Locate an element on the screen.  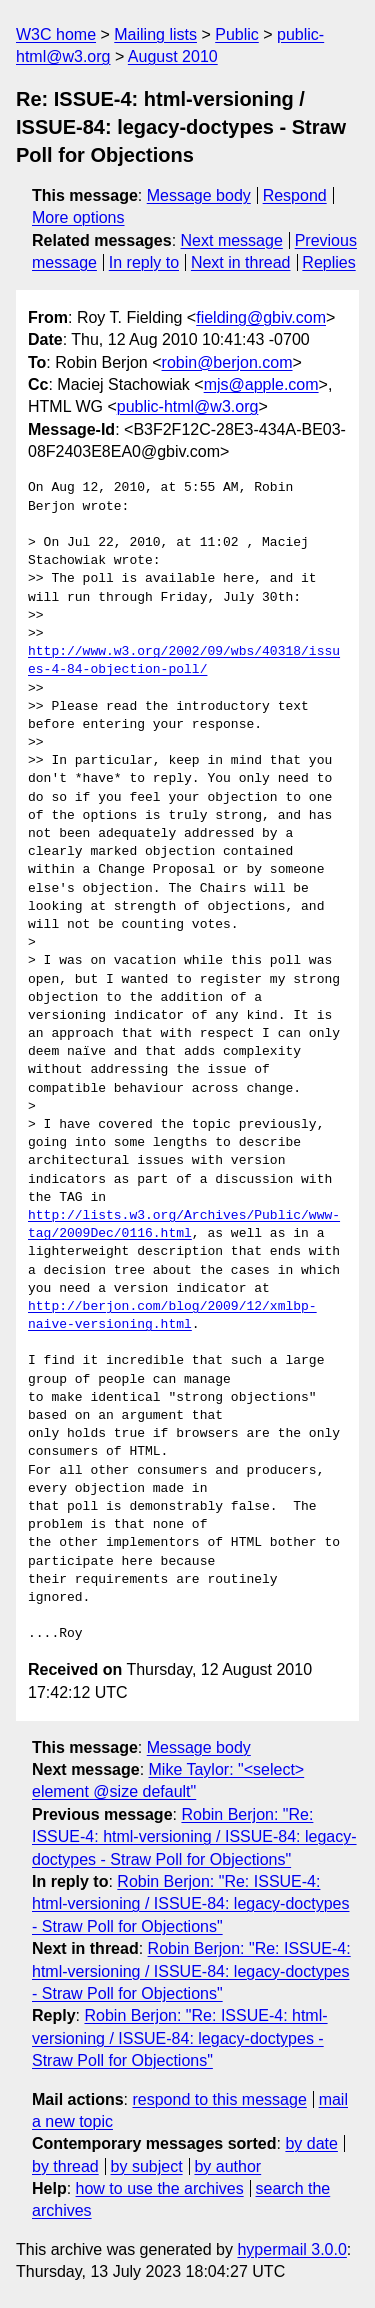
Replies is located at coordinates (328, 262).